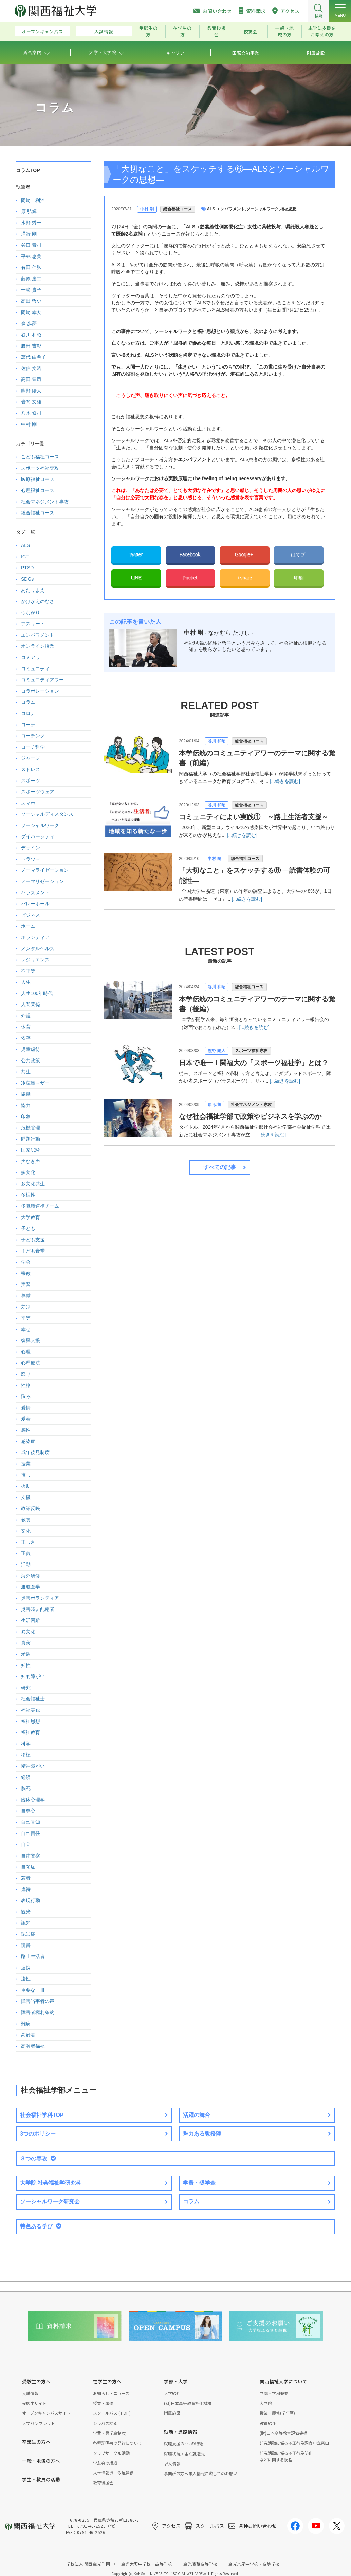  What do you see at coordinates (30, 1150) in the screenshot?
I see `国家試験` at bounding box center [30, 1150].